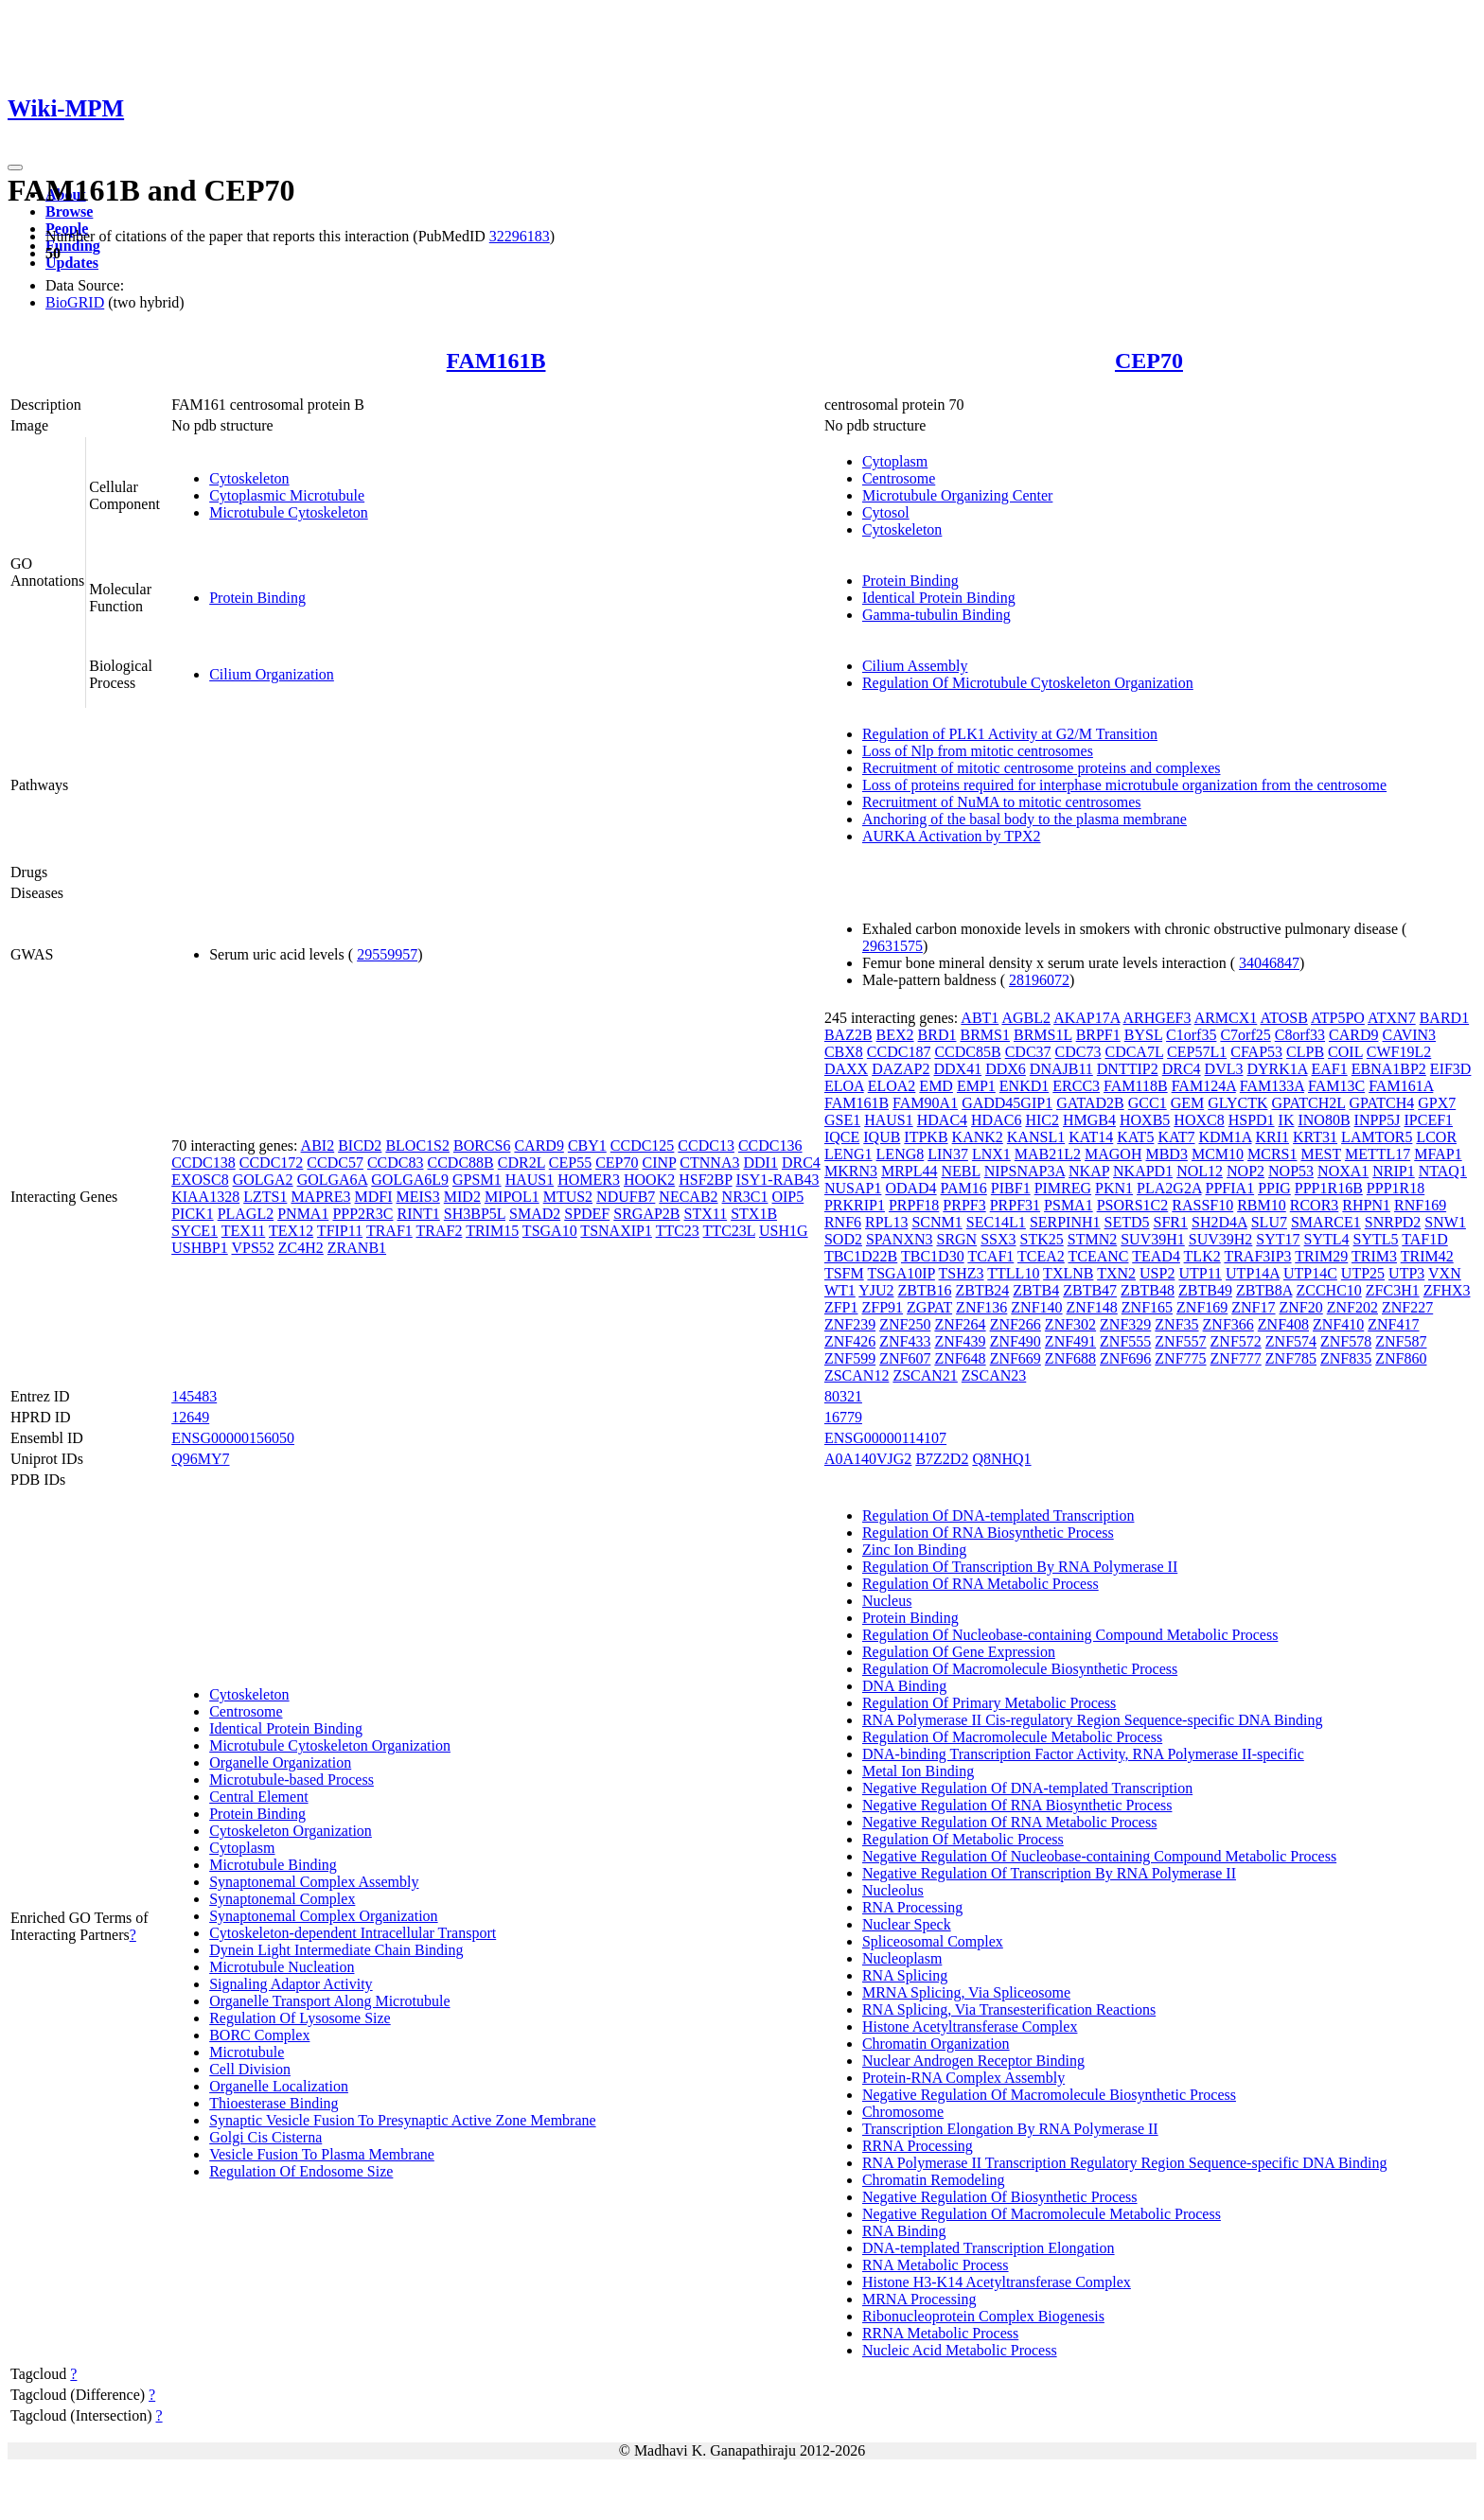 The width and height of the screenshot is (1484, 2520). What do you see at coordinates (1009, 1822) in the screenshot?
I see `Negative Regulation Of RNA Metabolic Process` at bounding box center [1009, 1822].